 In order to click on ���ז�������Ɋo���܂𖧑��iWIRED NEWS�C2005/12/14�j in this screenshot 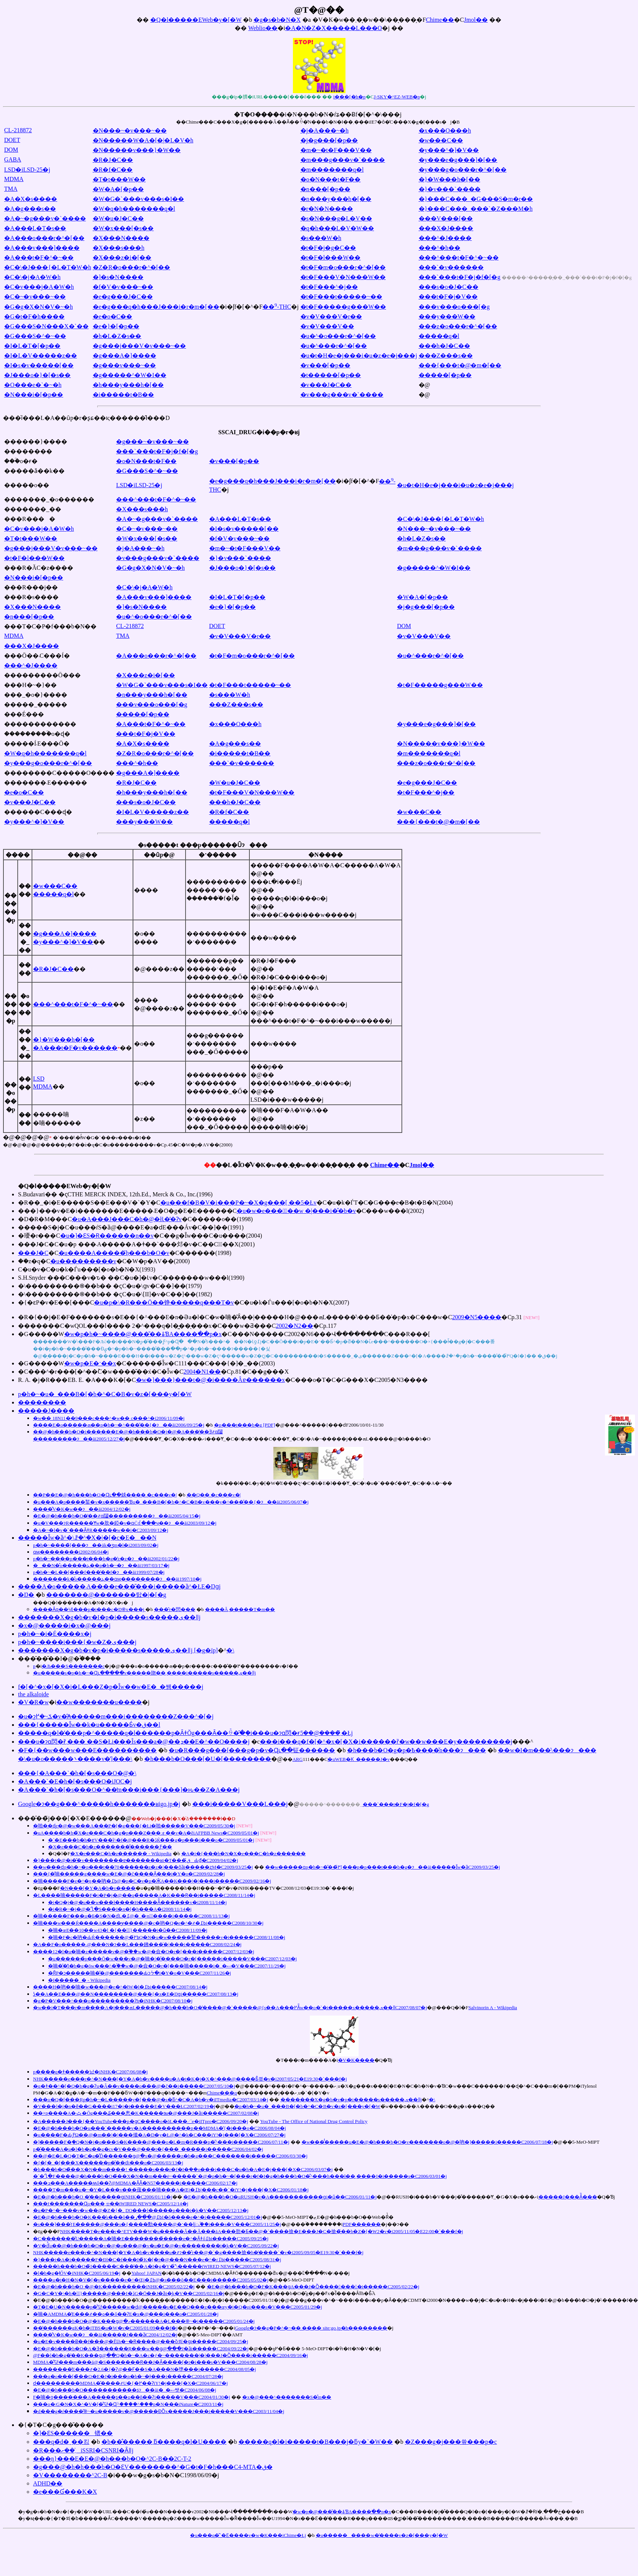, I will do `click(110, 2203)`.